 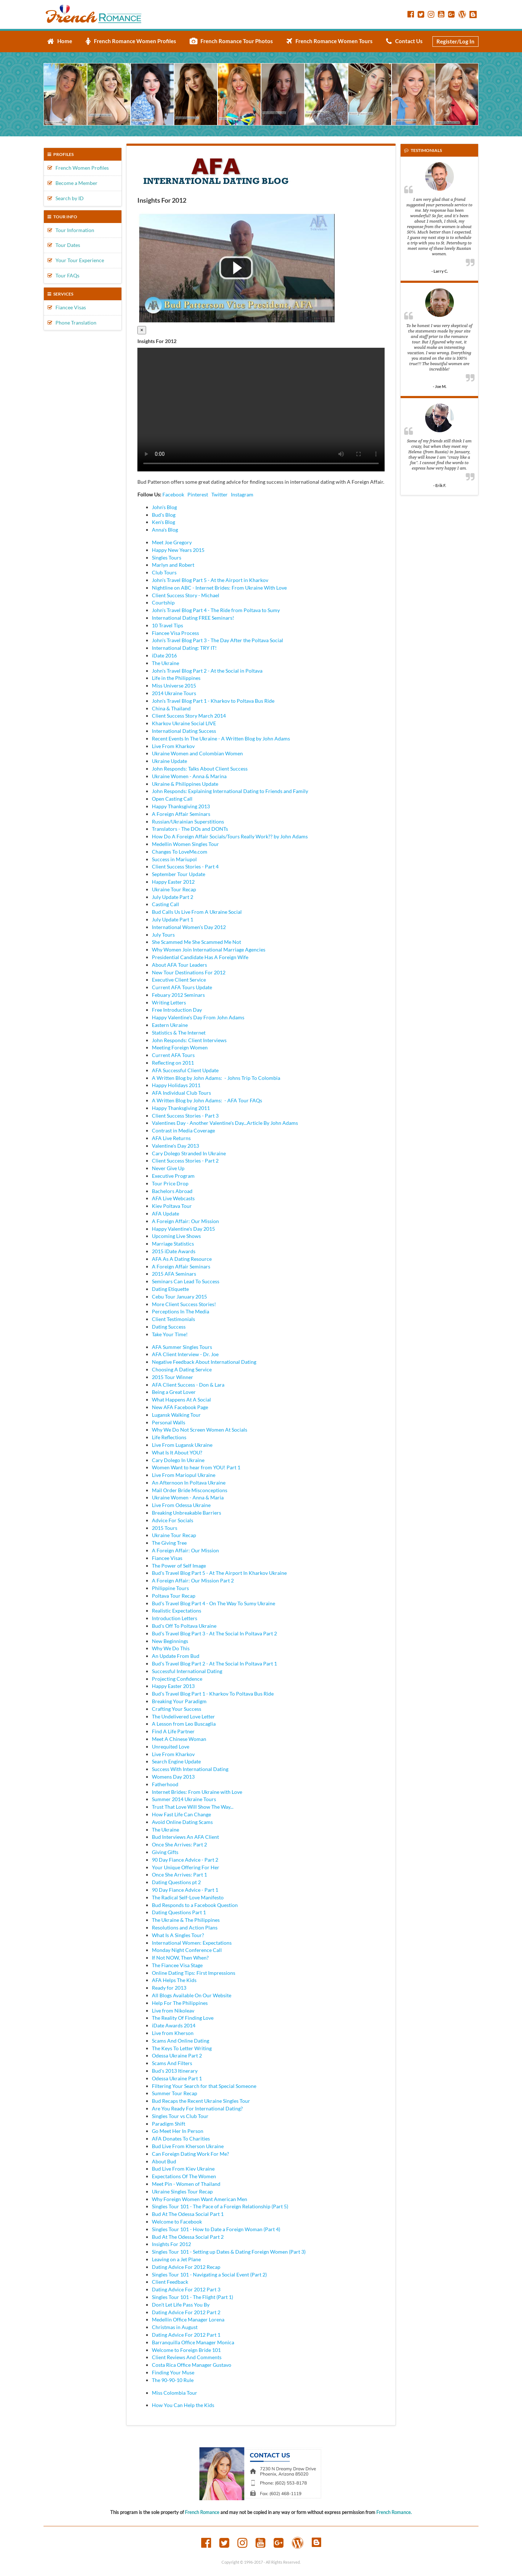 I want to click on Happy Thanksgiving 2013, so click(x=181, y=806).